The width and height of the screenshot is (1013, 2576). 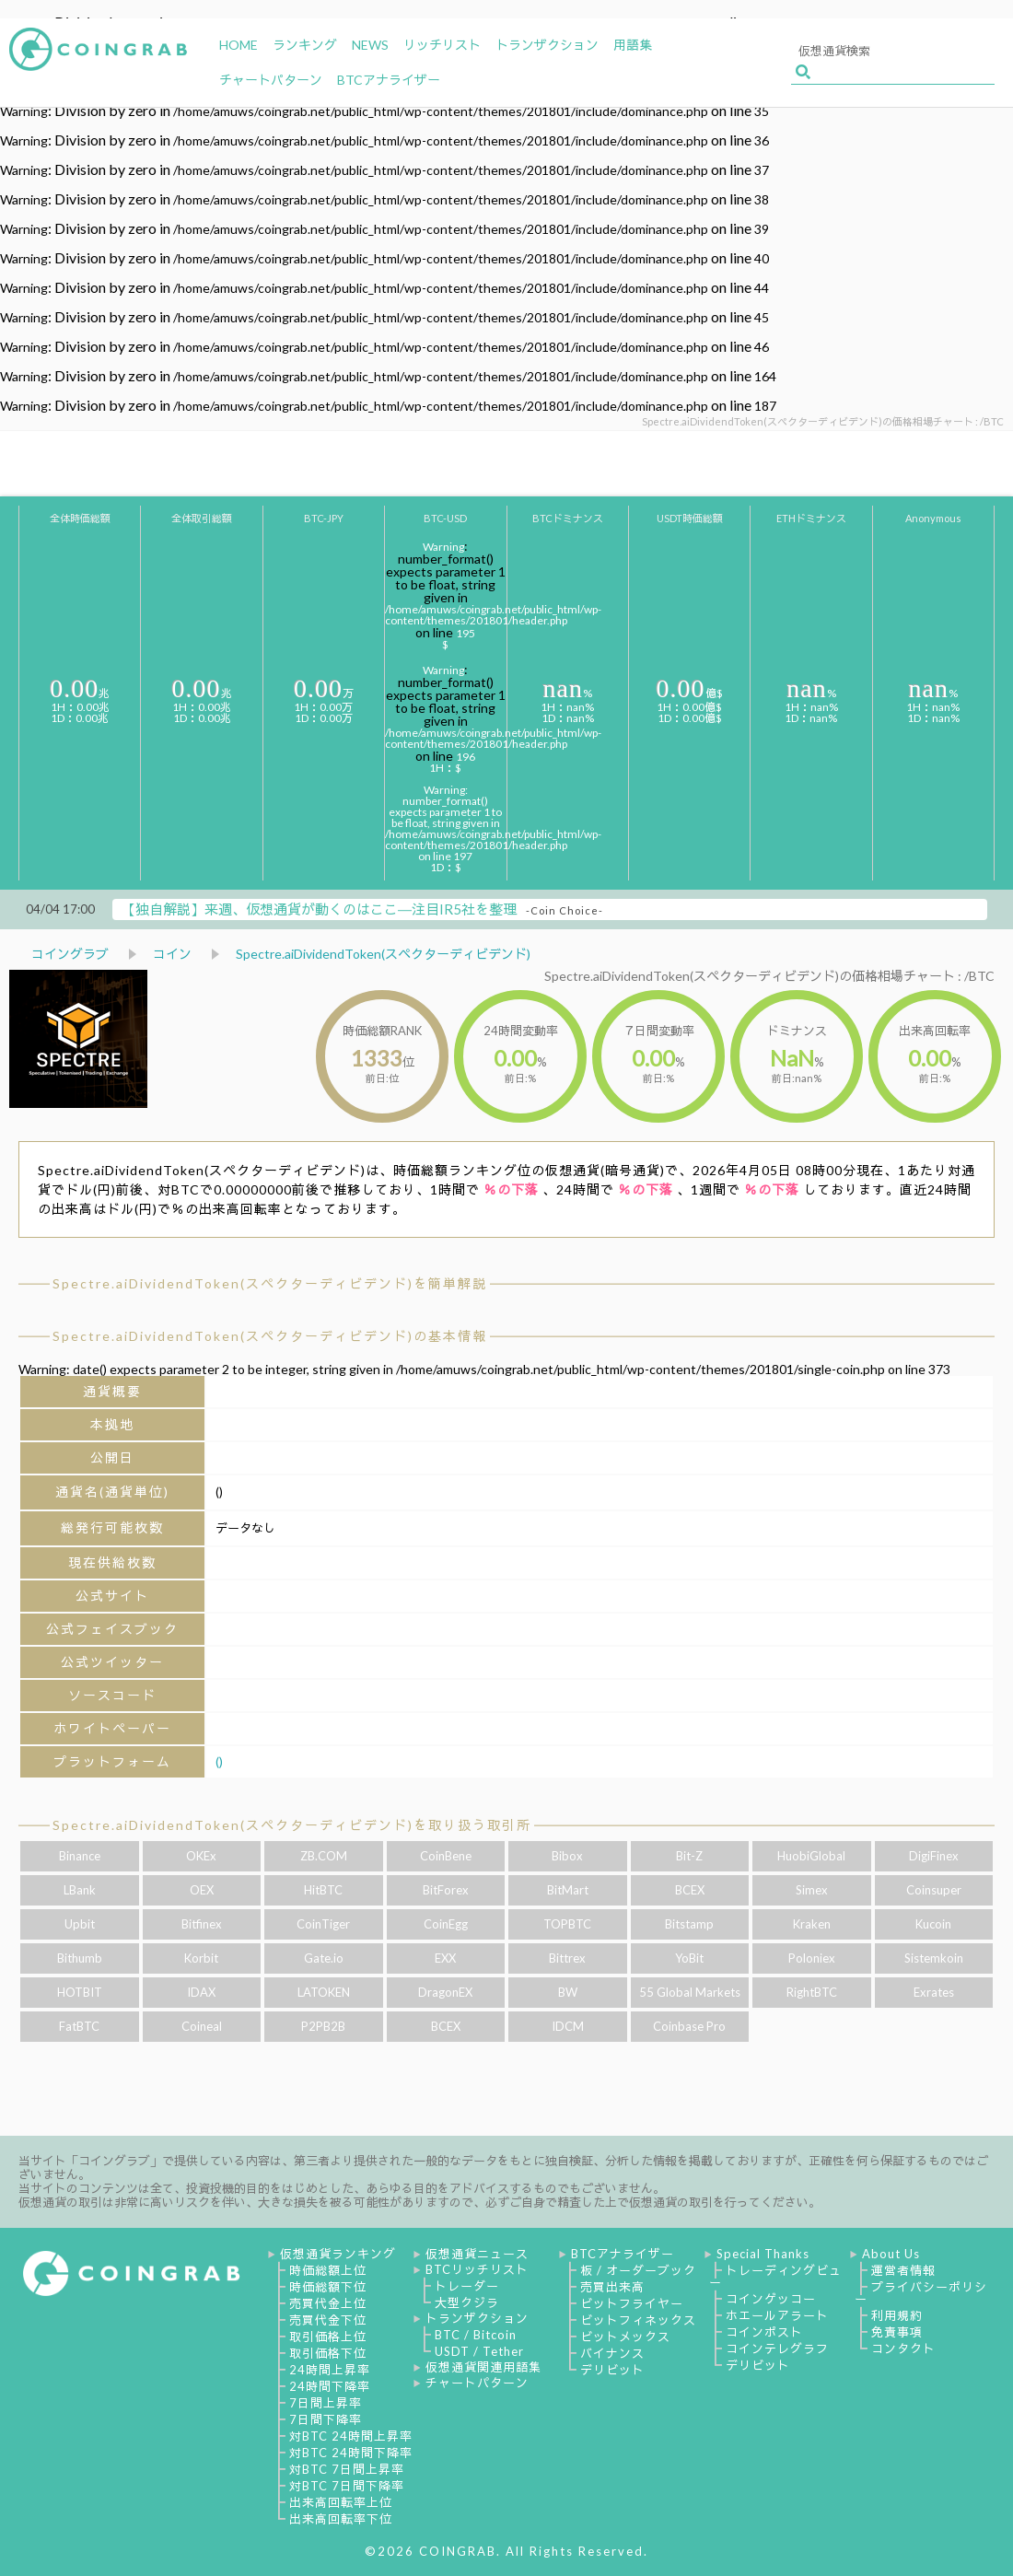 I want to click on トレーディングビュー, so click(x=775, y=2276).